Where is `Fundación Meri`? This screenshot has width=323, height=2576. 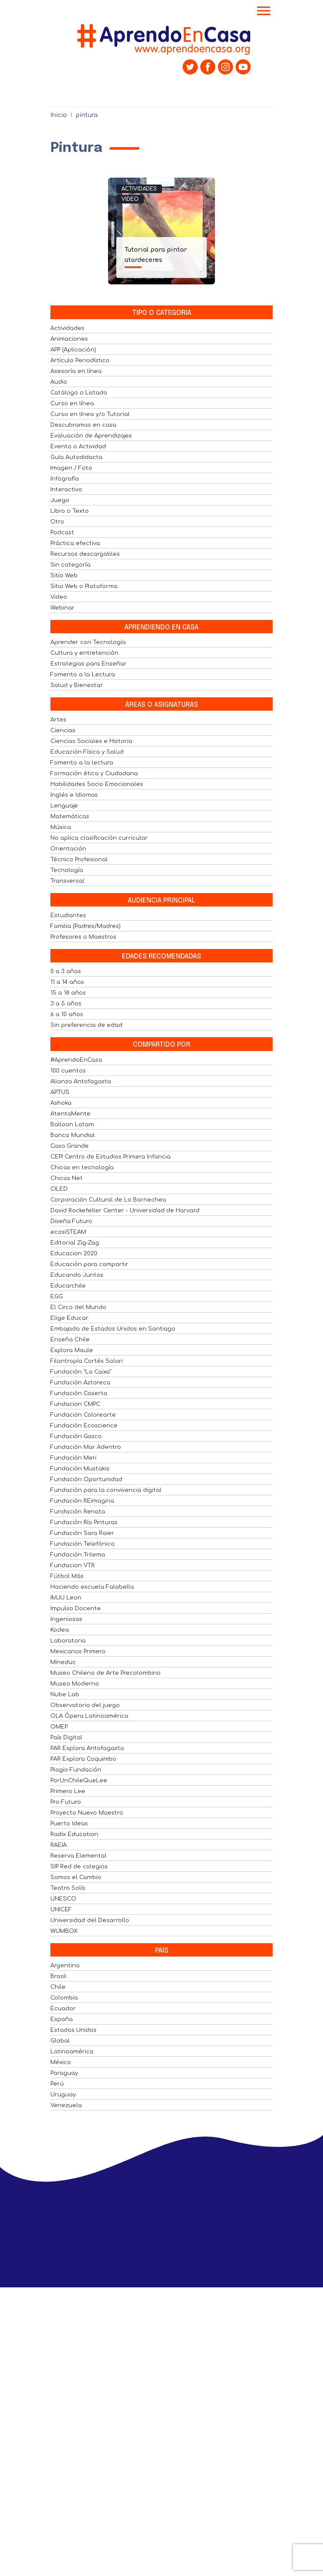
Fundación Meri is located at coordinates (73, 1458).